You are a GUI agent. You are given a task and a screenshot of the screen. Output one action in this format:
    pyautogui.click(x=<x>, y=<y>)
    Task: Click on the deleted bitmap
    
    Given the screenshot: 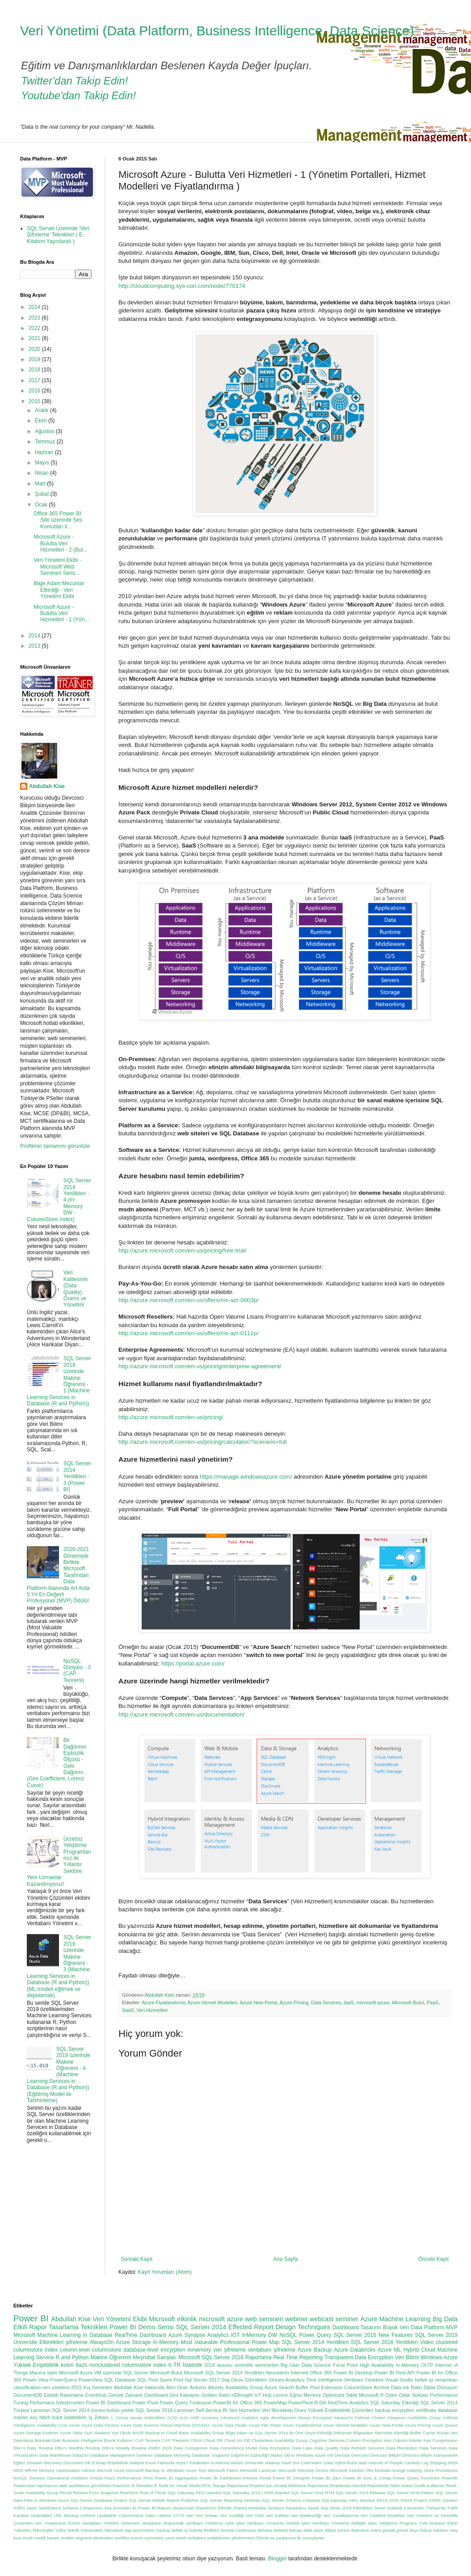 What is the action you would take?
    pyautogui.click(x=287, y=2530)
    